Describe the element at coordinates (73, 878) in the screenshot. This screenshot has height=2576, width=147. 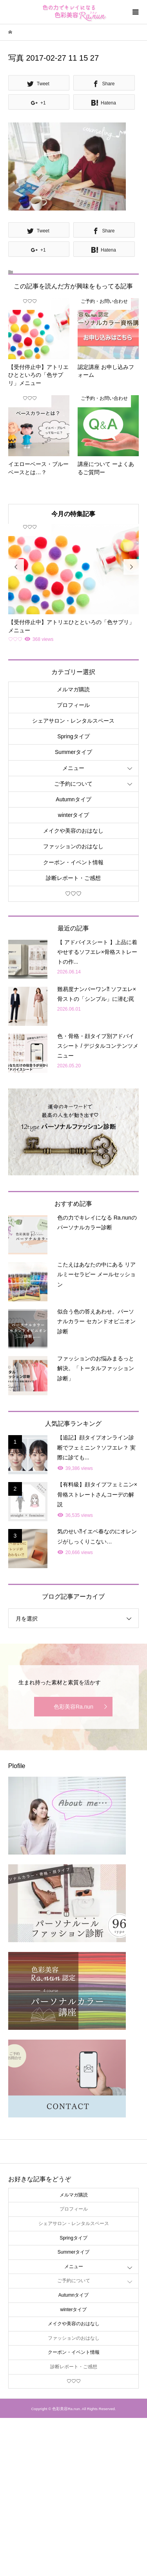
I see `診断レポート・ご感想` at that location.